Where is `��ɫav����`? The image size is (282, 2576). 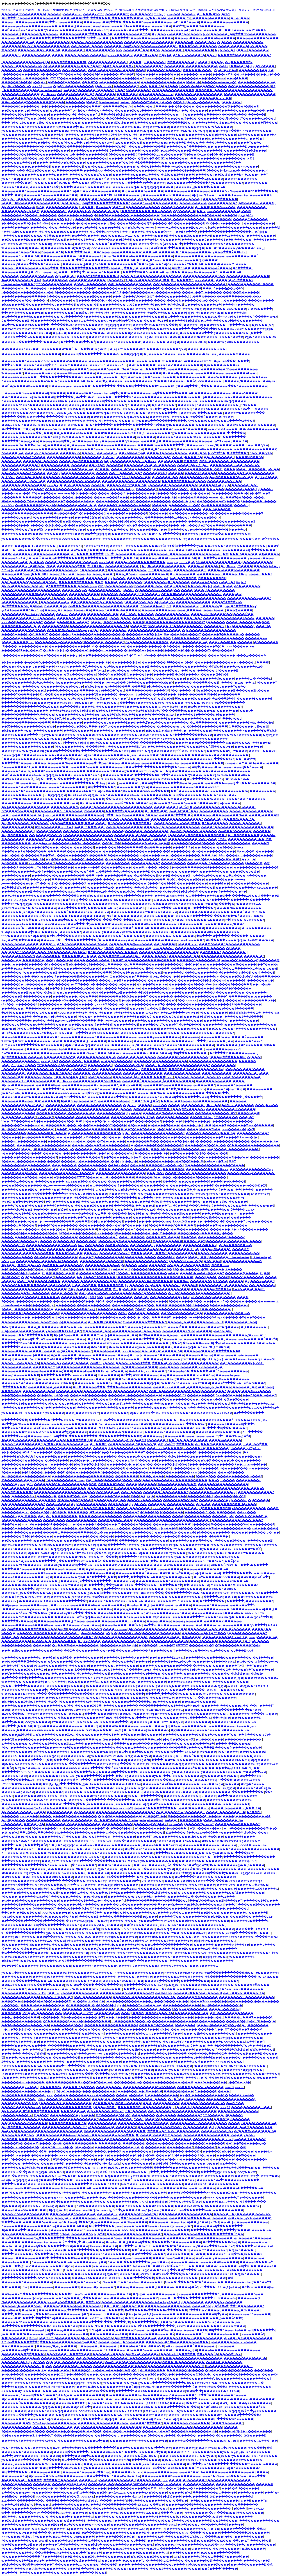
��ɫav���� is located at coordinates (264, 1573).